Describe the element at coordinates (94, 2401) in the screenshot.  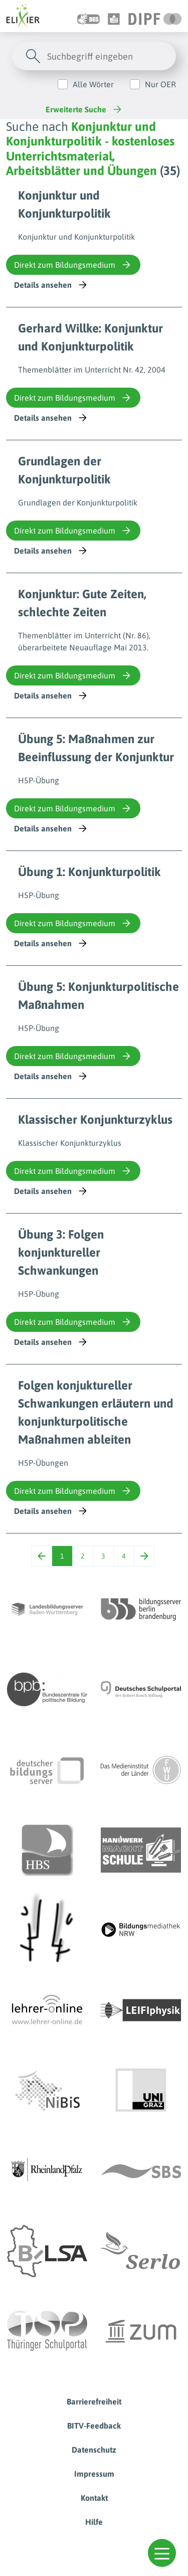
I see `Barrierefreiheit` at that location.